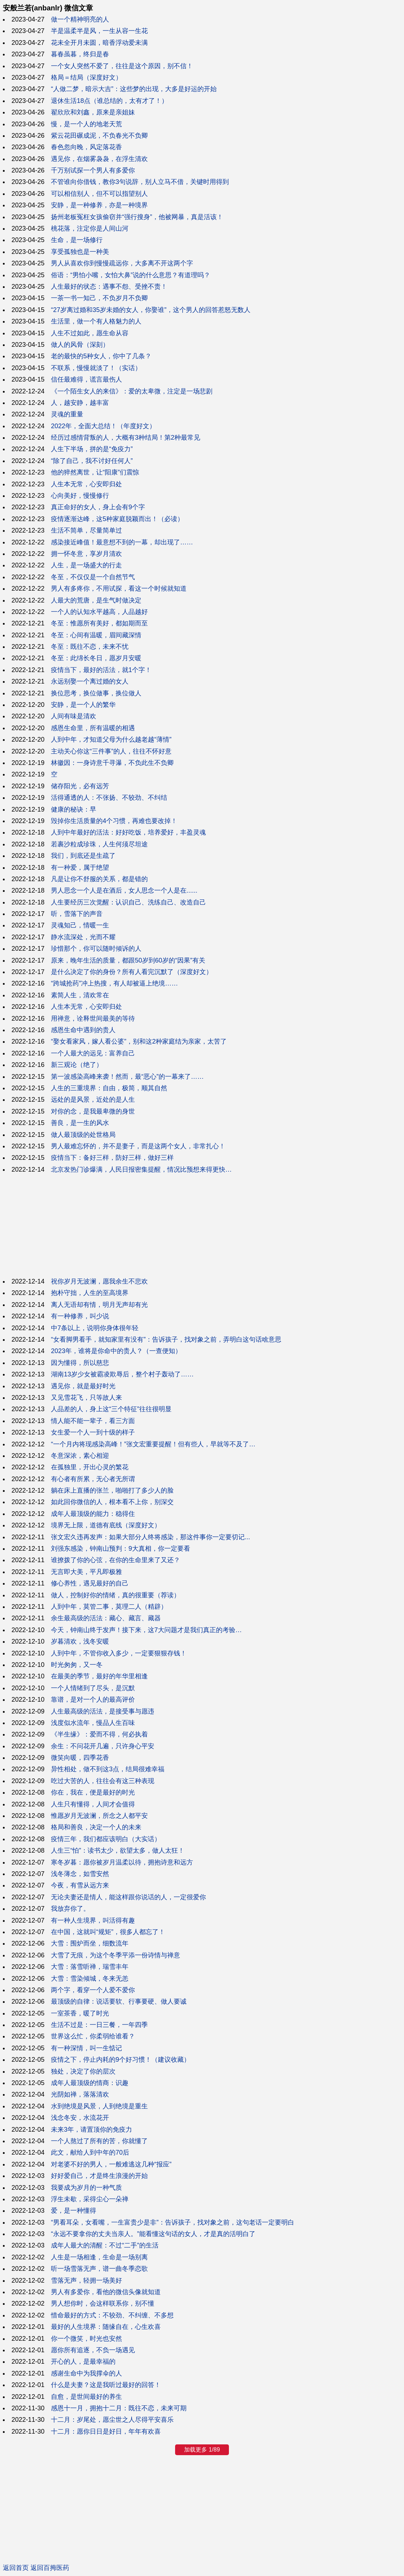  What do you see at coordinates (80, 2013) in the screenshot?
I see `一室茶香，暖了时光` at bounding box center [80, 2013].